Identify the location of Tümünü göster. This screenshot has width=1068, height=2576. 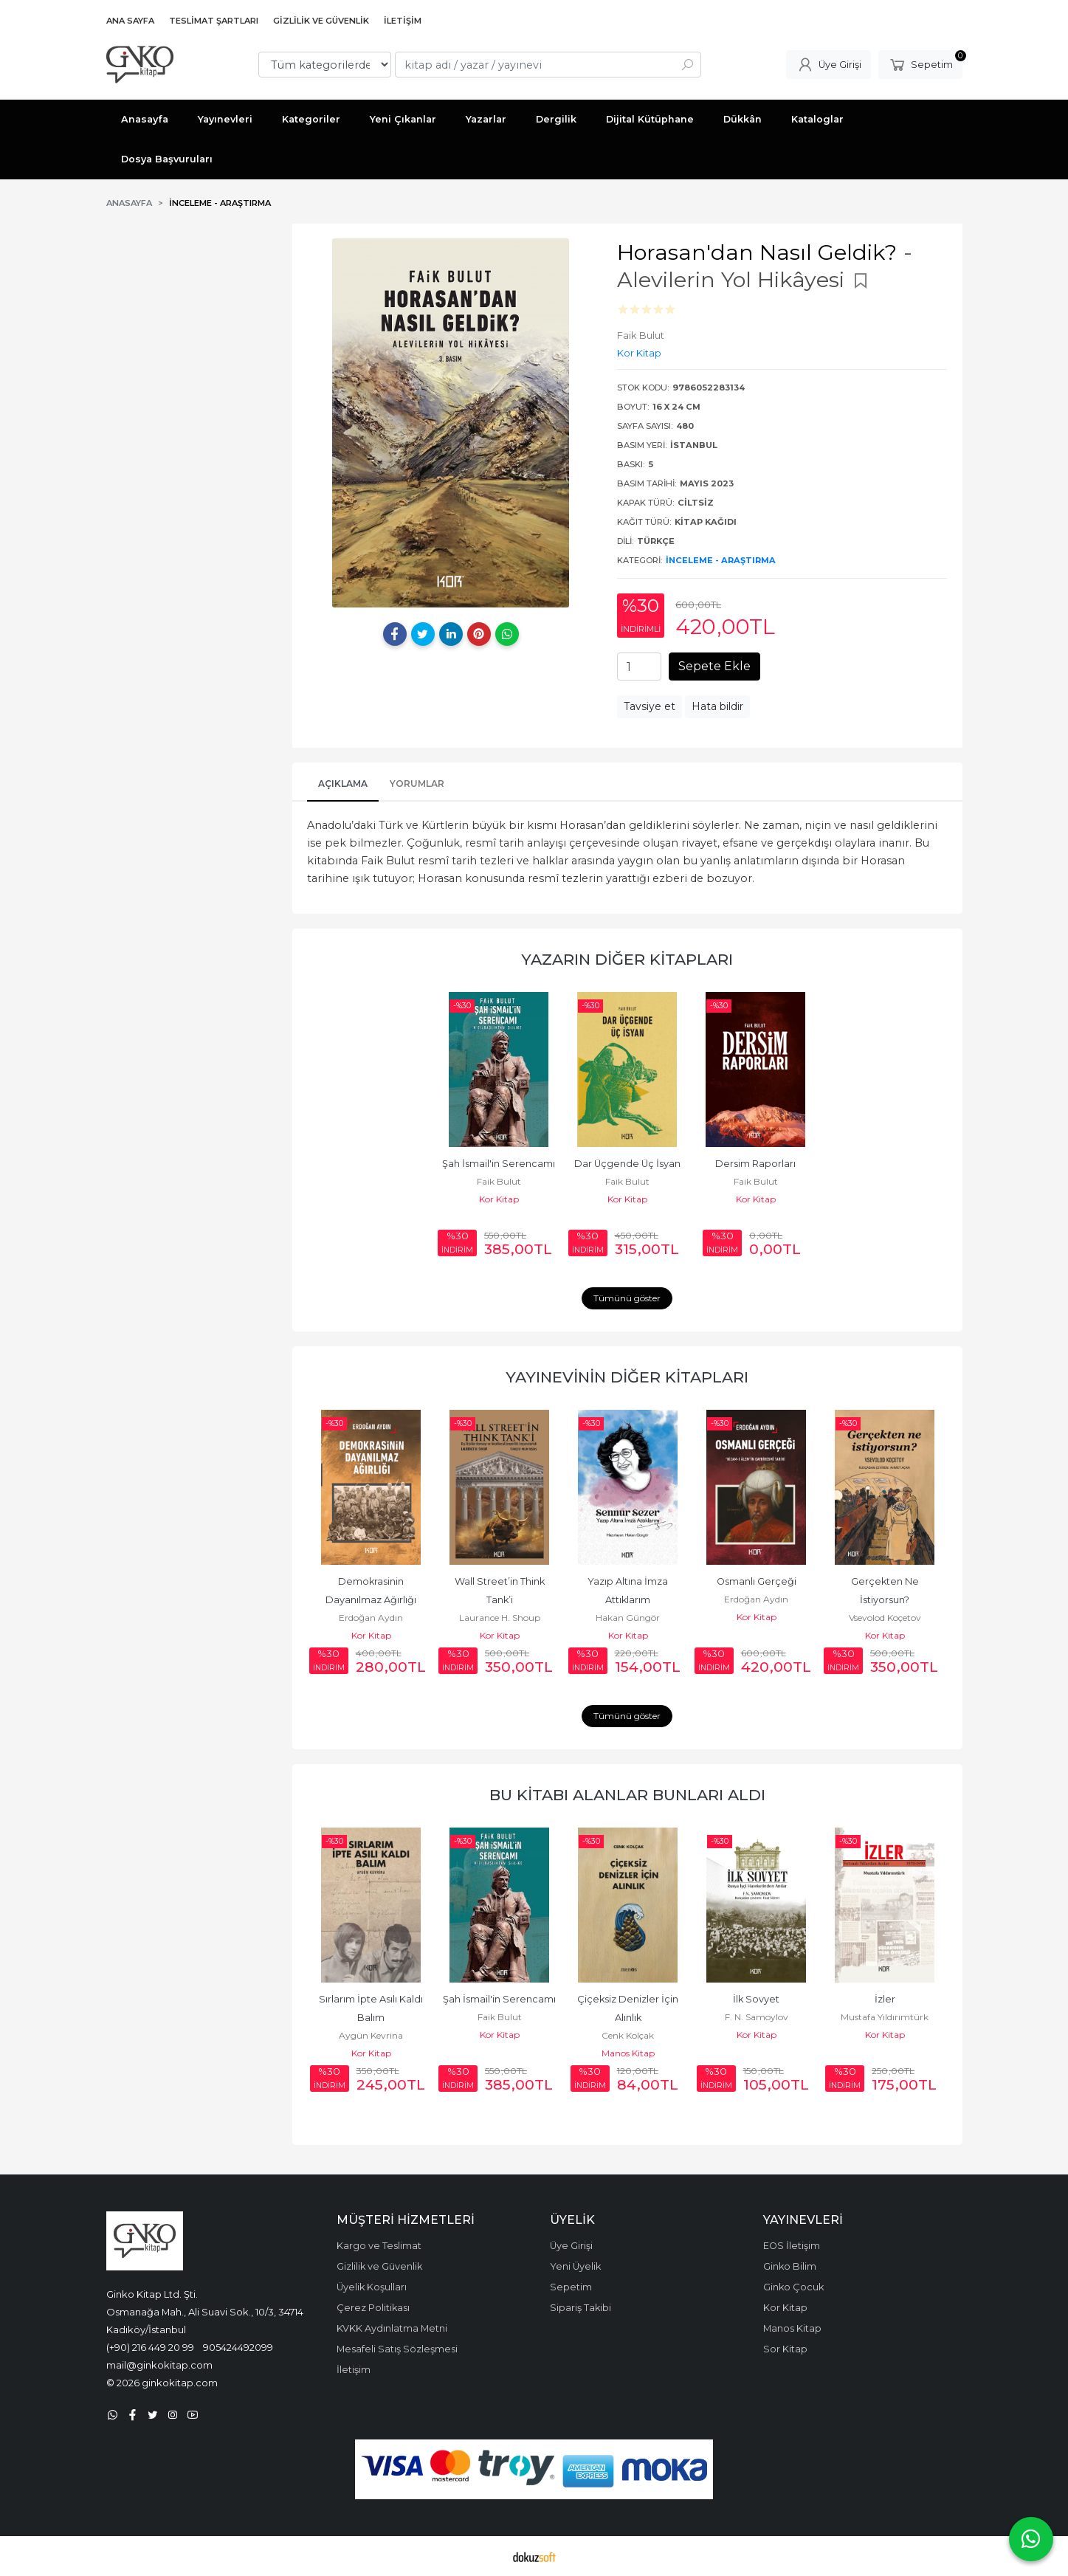
(627, 1298).